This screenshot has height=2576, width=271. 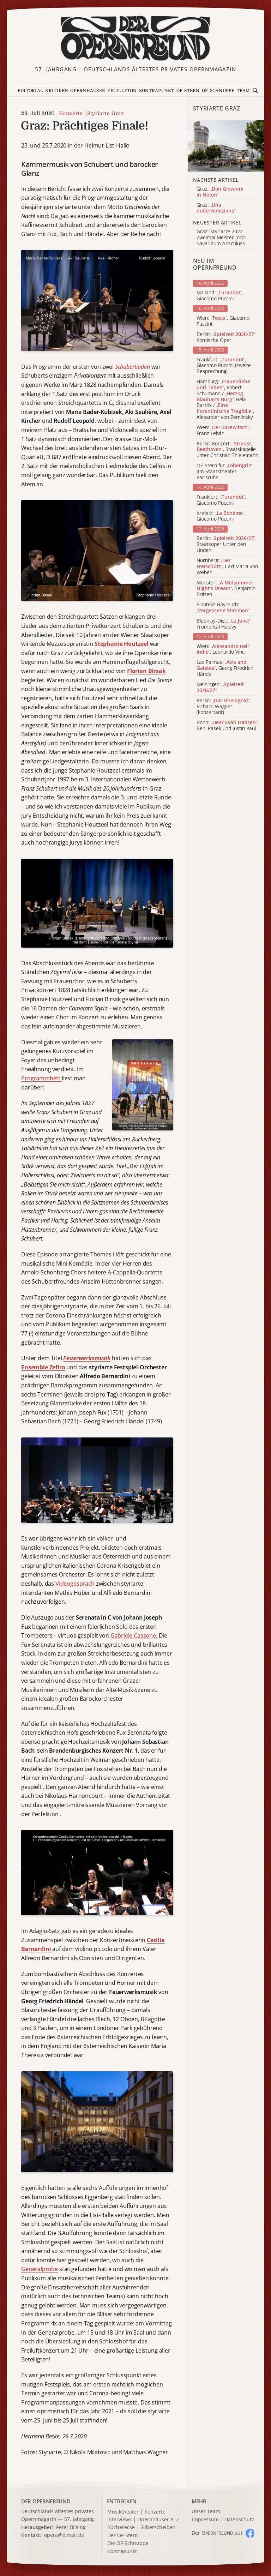 I want to click on Musiktheater, so click(x=123, y=2512).